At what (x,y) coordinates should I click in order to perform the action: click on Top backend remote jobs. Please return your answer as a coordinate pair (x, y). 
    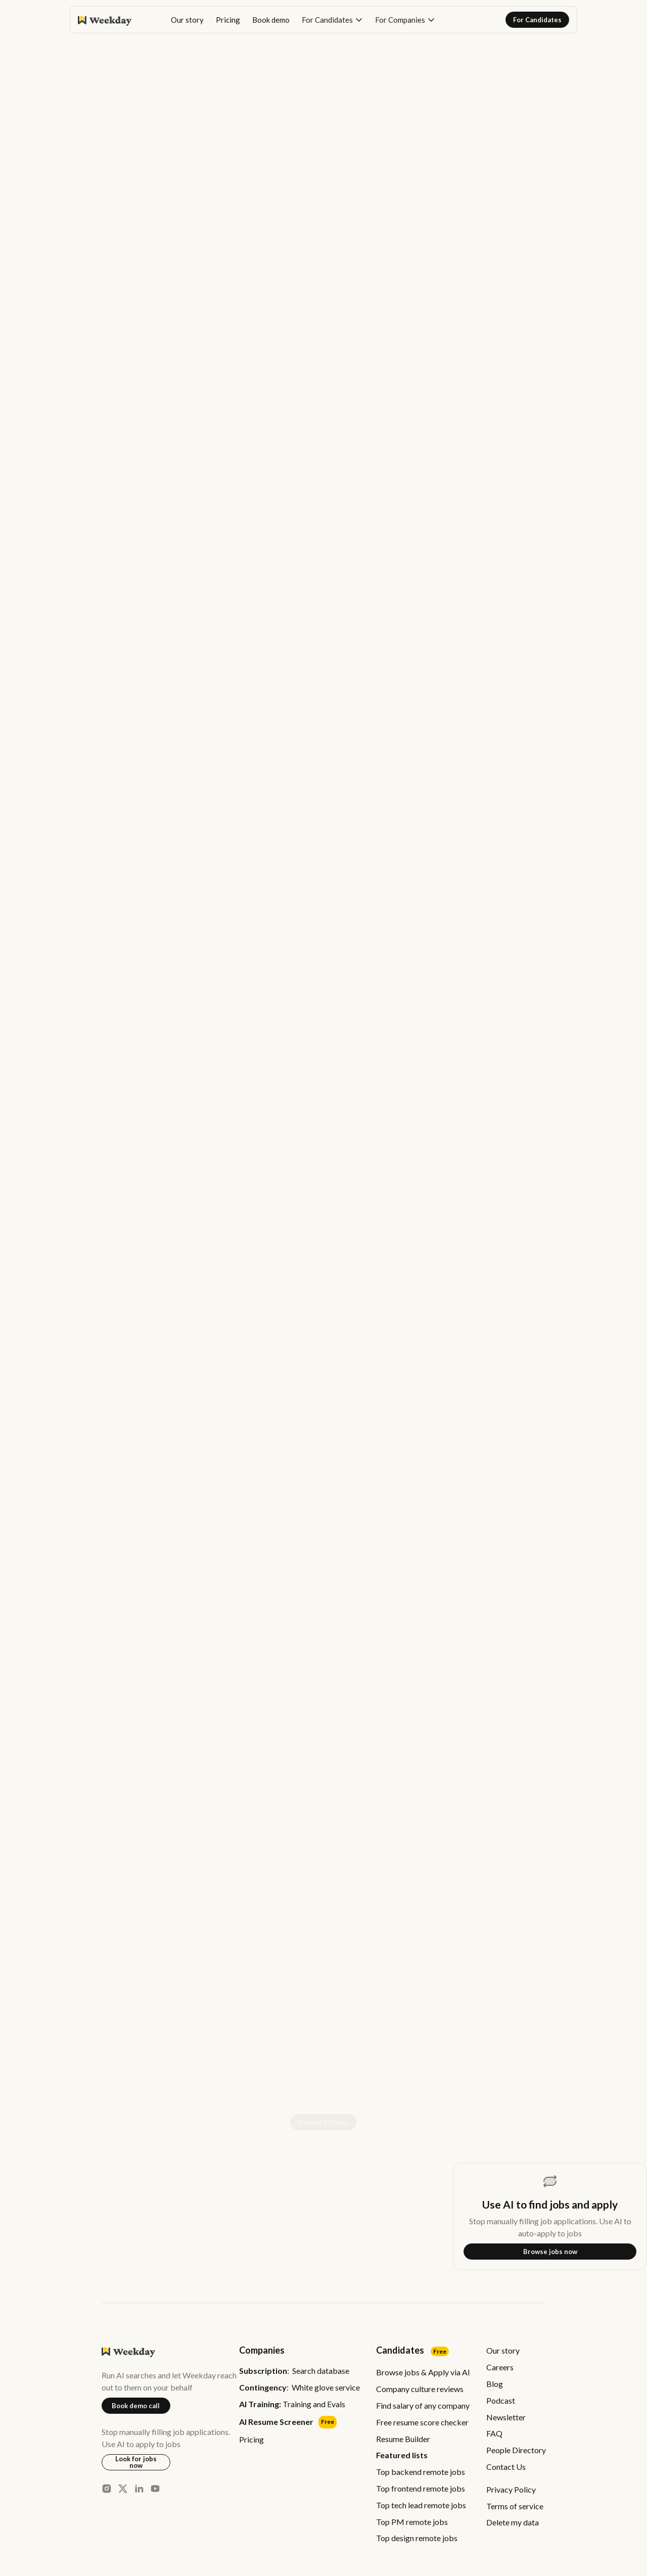
    Looking at the image, I should click on (420, 2471).